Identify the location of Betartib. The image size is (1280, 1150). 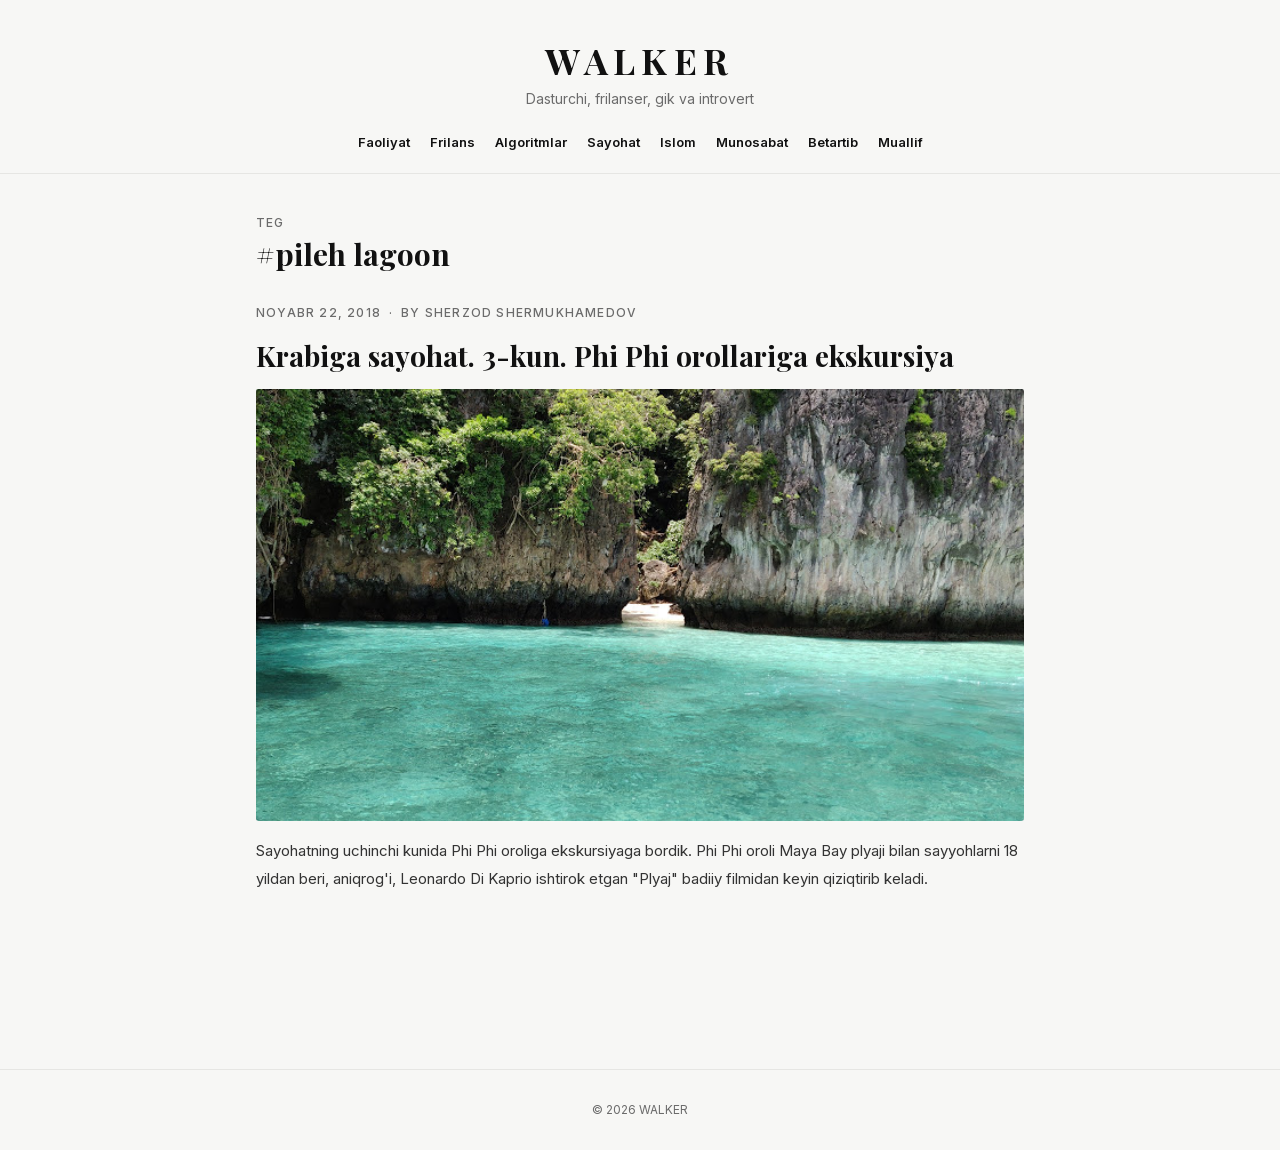
(833, 142).